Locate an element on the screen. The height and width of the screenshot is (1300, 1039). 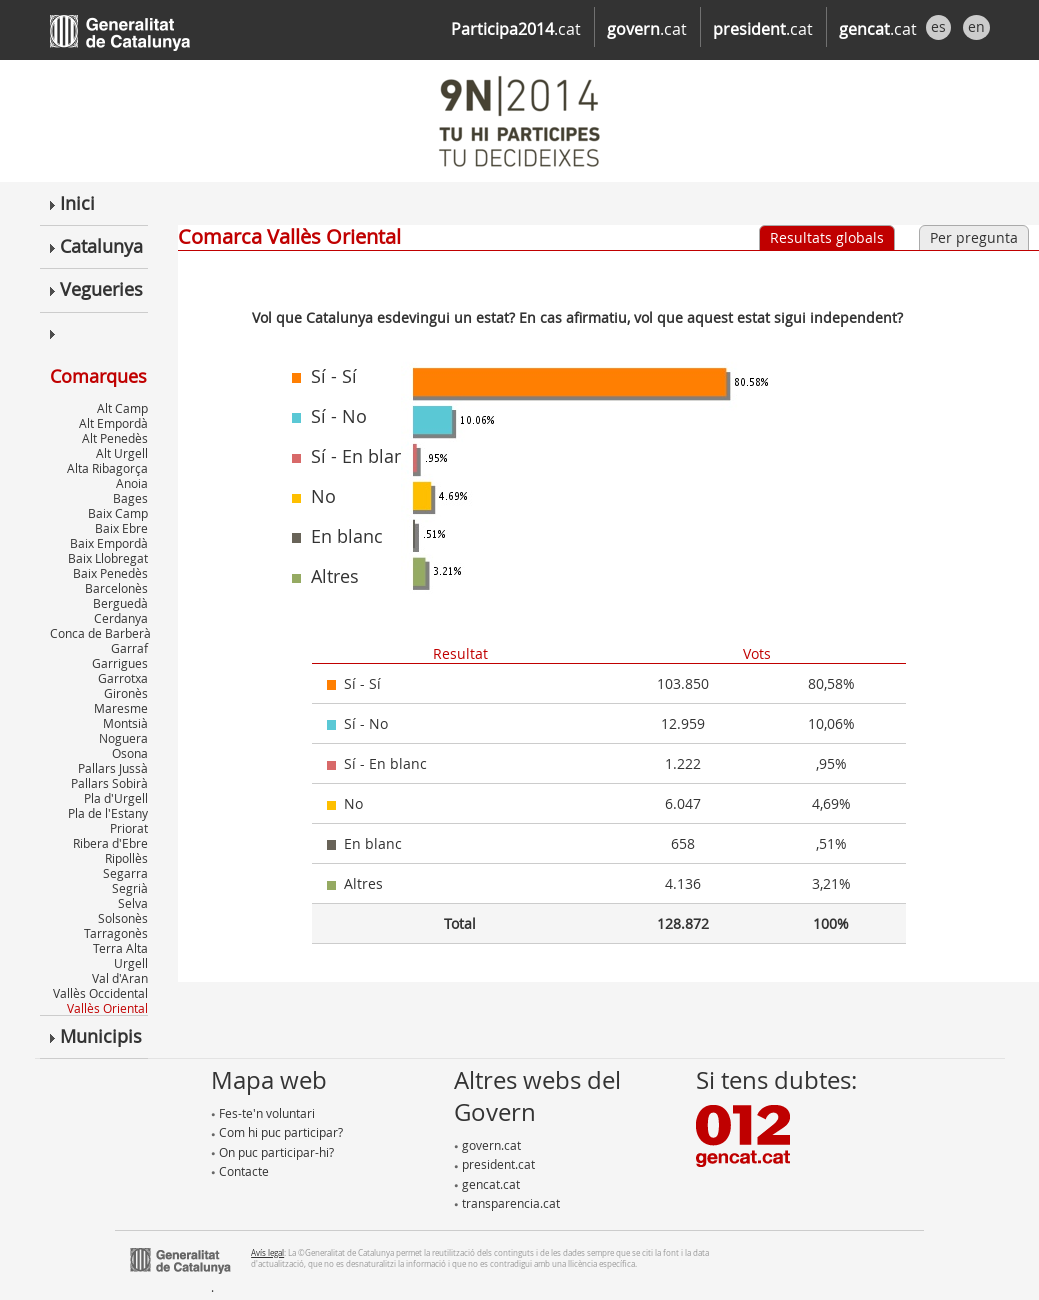
Solsonès is located at coordinates (123, 918).